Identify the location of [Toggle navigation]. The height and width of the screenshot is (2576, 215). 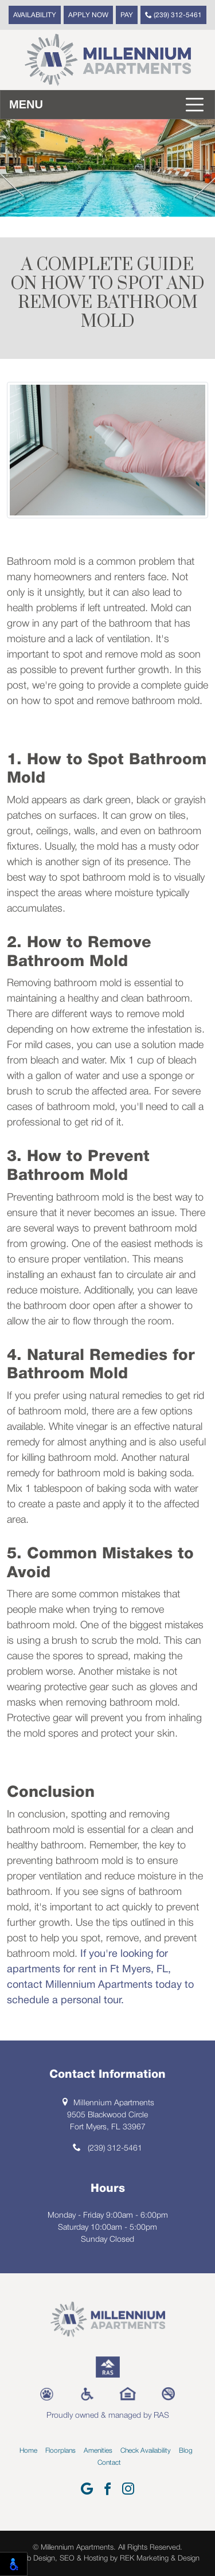
(107, 104).